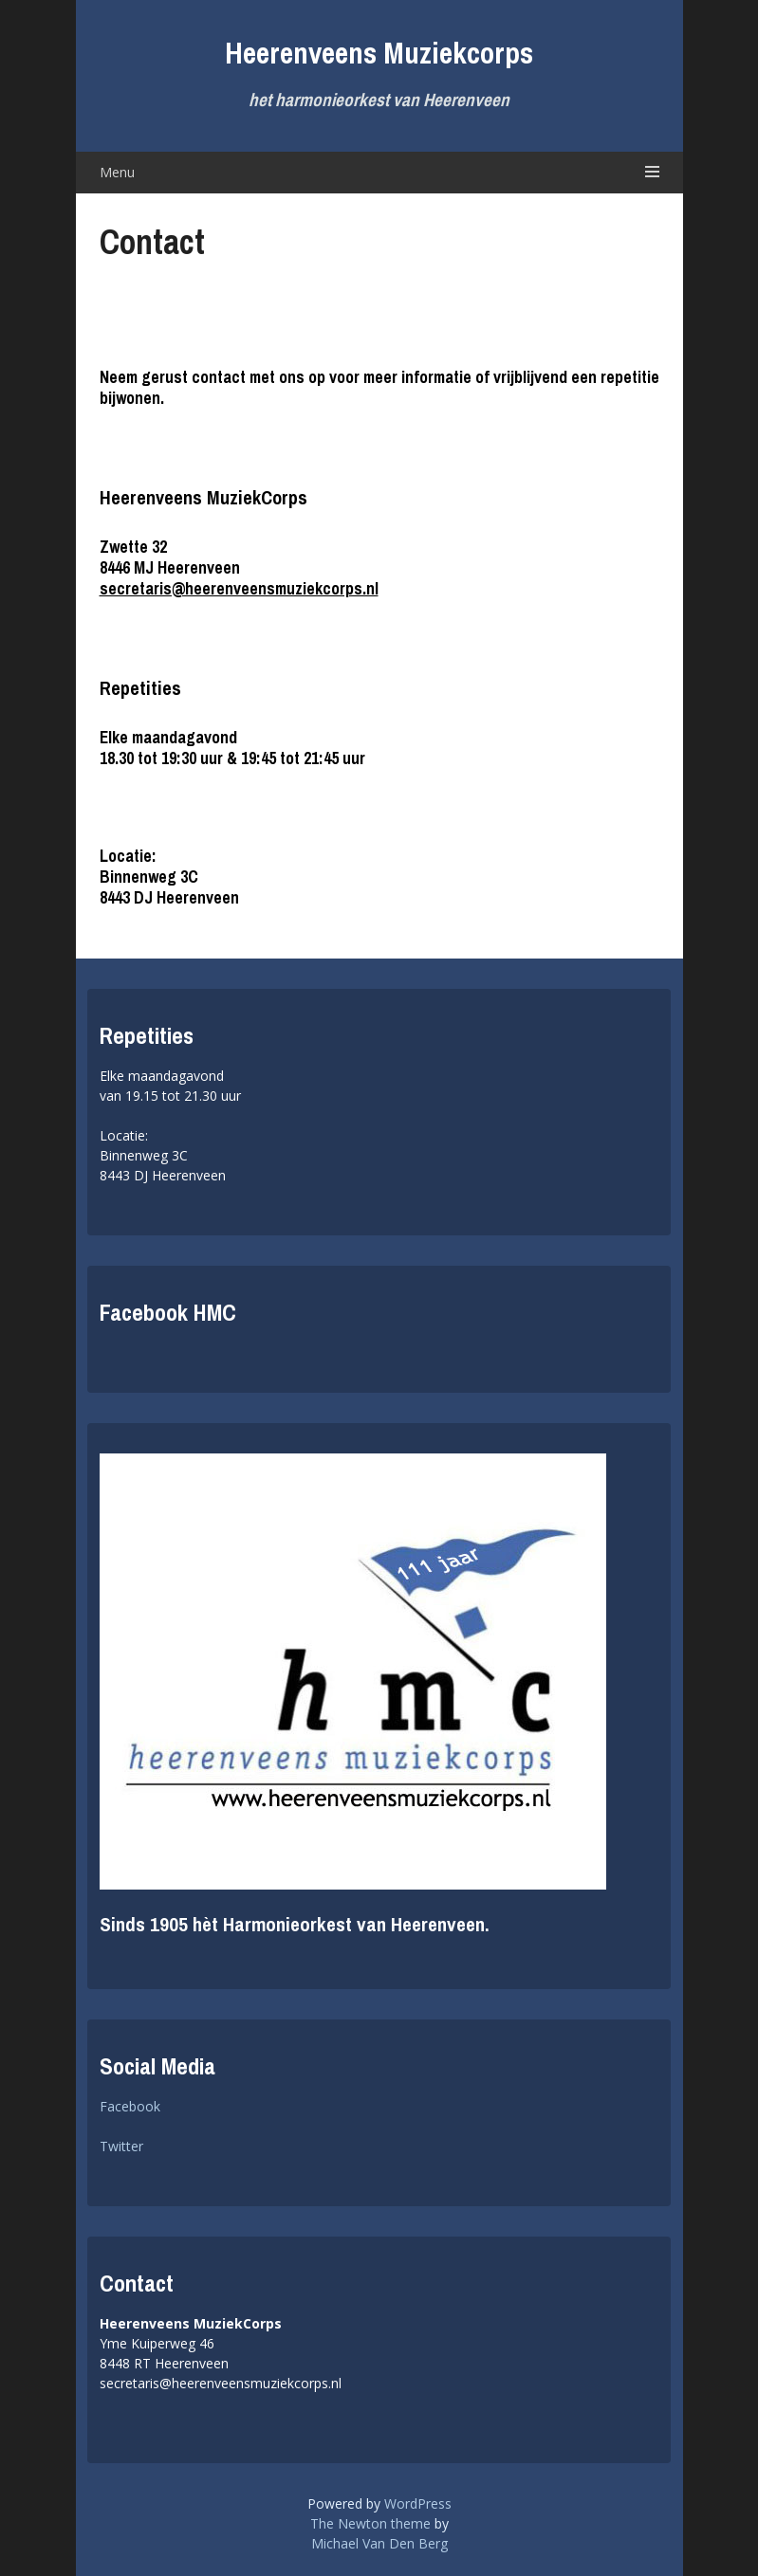 This screenshot has height=2576, width=758. Describe the element at coordinates (379, 52) in the screenshot. I see `Heerenveens Muziekcorps` at that location.